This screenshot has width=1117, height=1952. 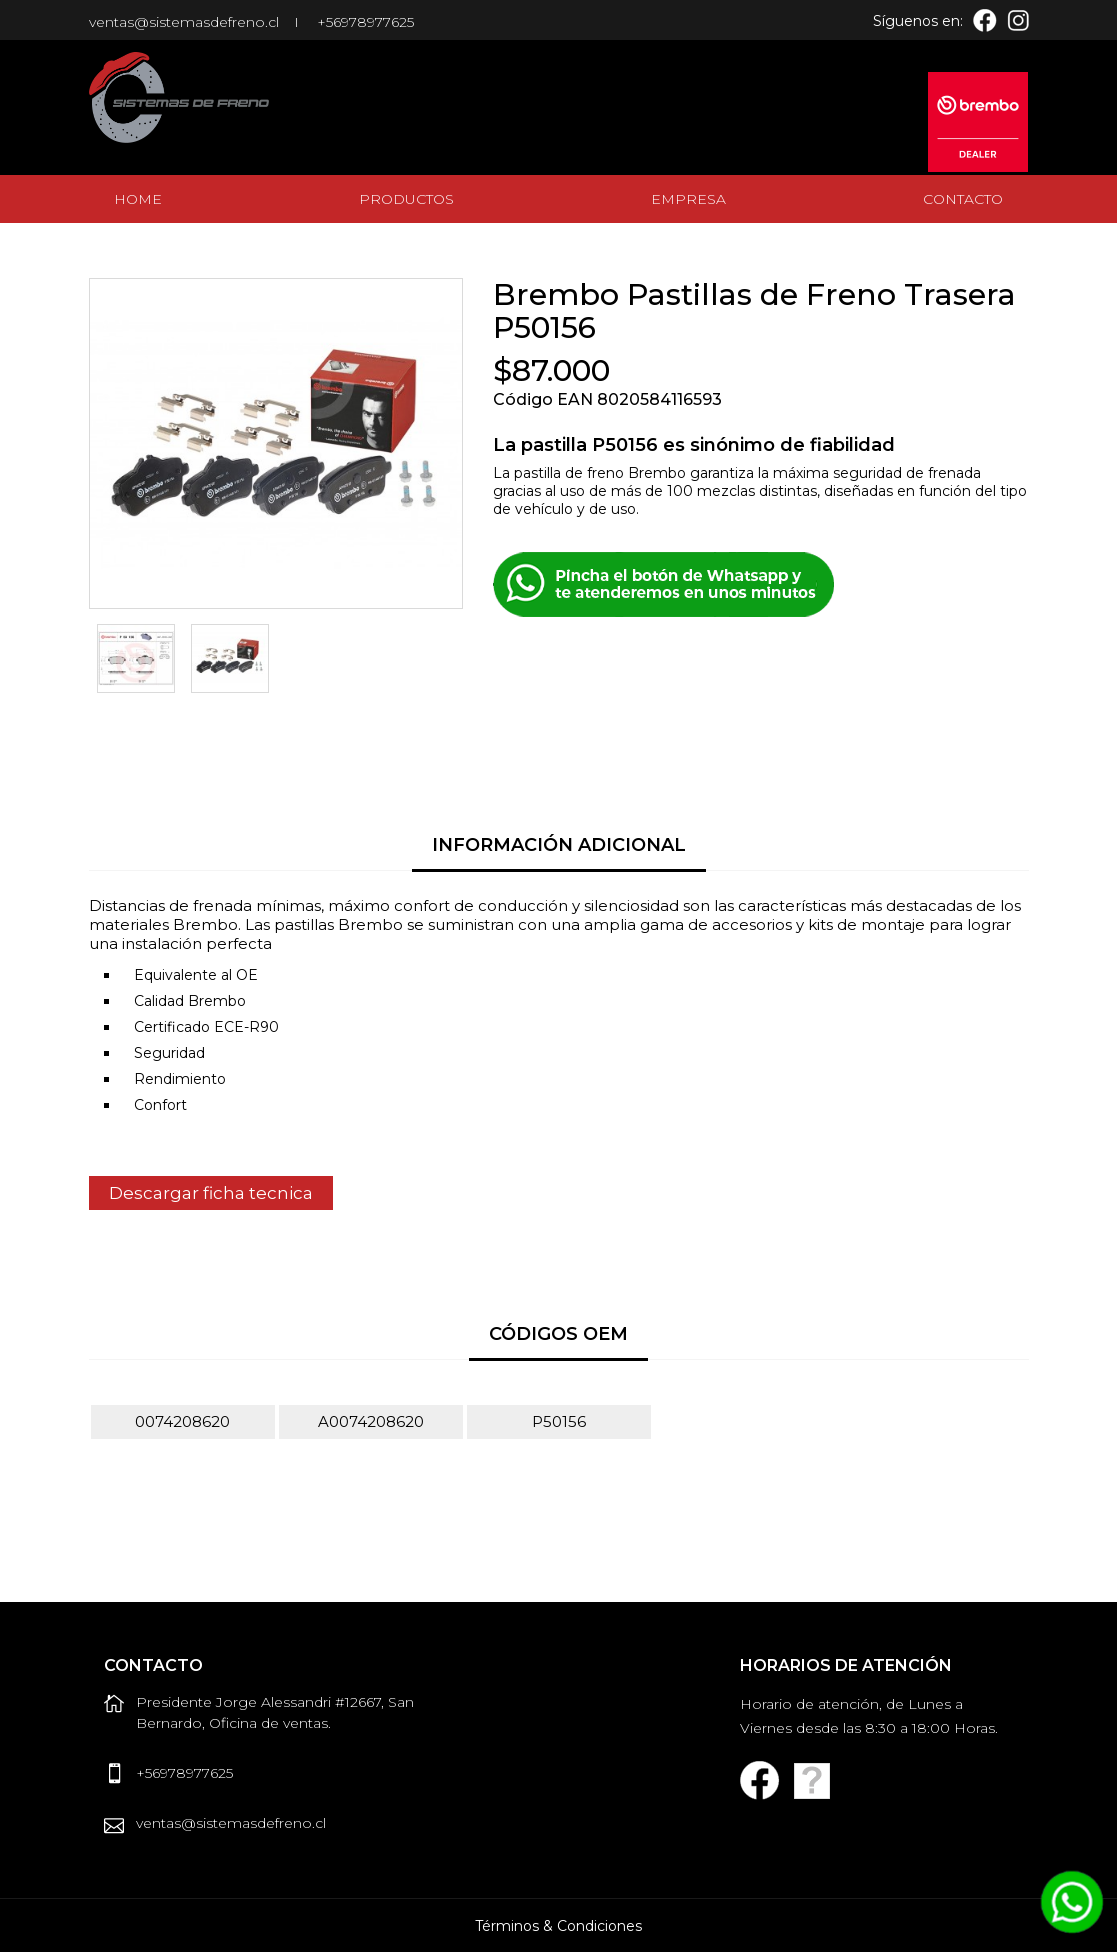 I want to click on ventas@sistemasdefreno.cl, so click(x=184, y=22).